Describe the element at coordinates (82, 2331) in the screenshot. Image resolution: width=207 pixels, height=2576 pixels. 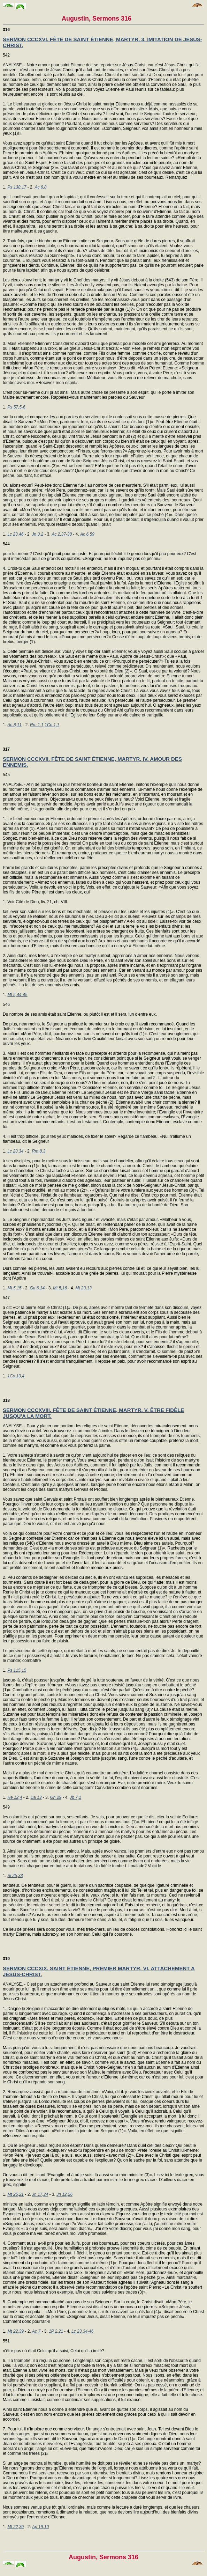
I see `Lc 23,34-46` at that location.